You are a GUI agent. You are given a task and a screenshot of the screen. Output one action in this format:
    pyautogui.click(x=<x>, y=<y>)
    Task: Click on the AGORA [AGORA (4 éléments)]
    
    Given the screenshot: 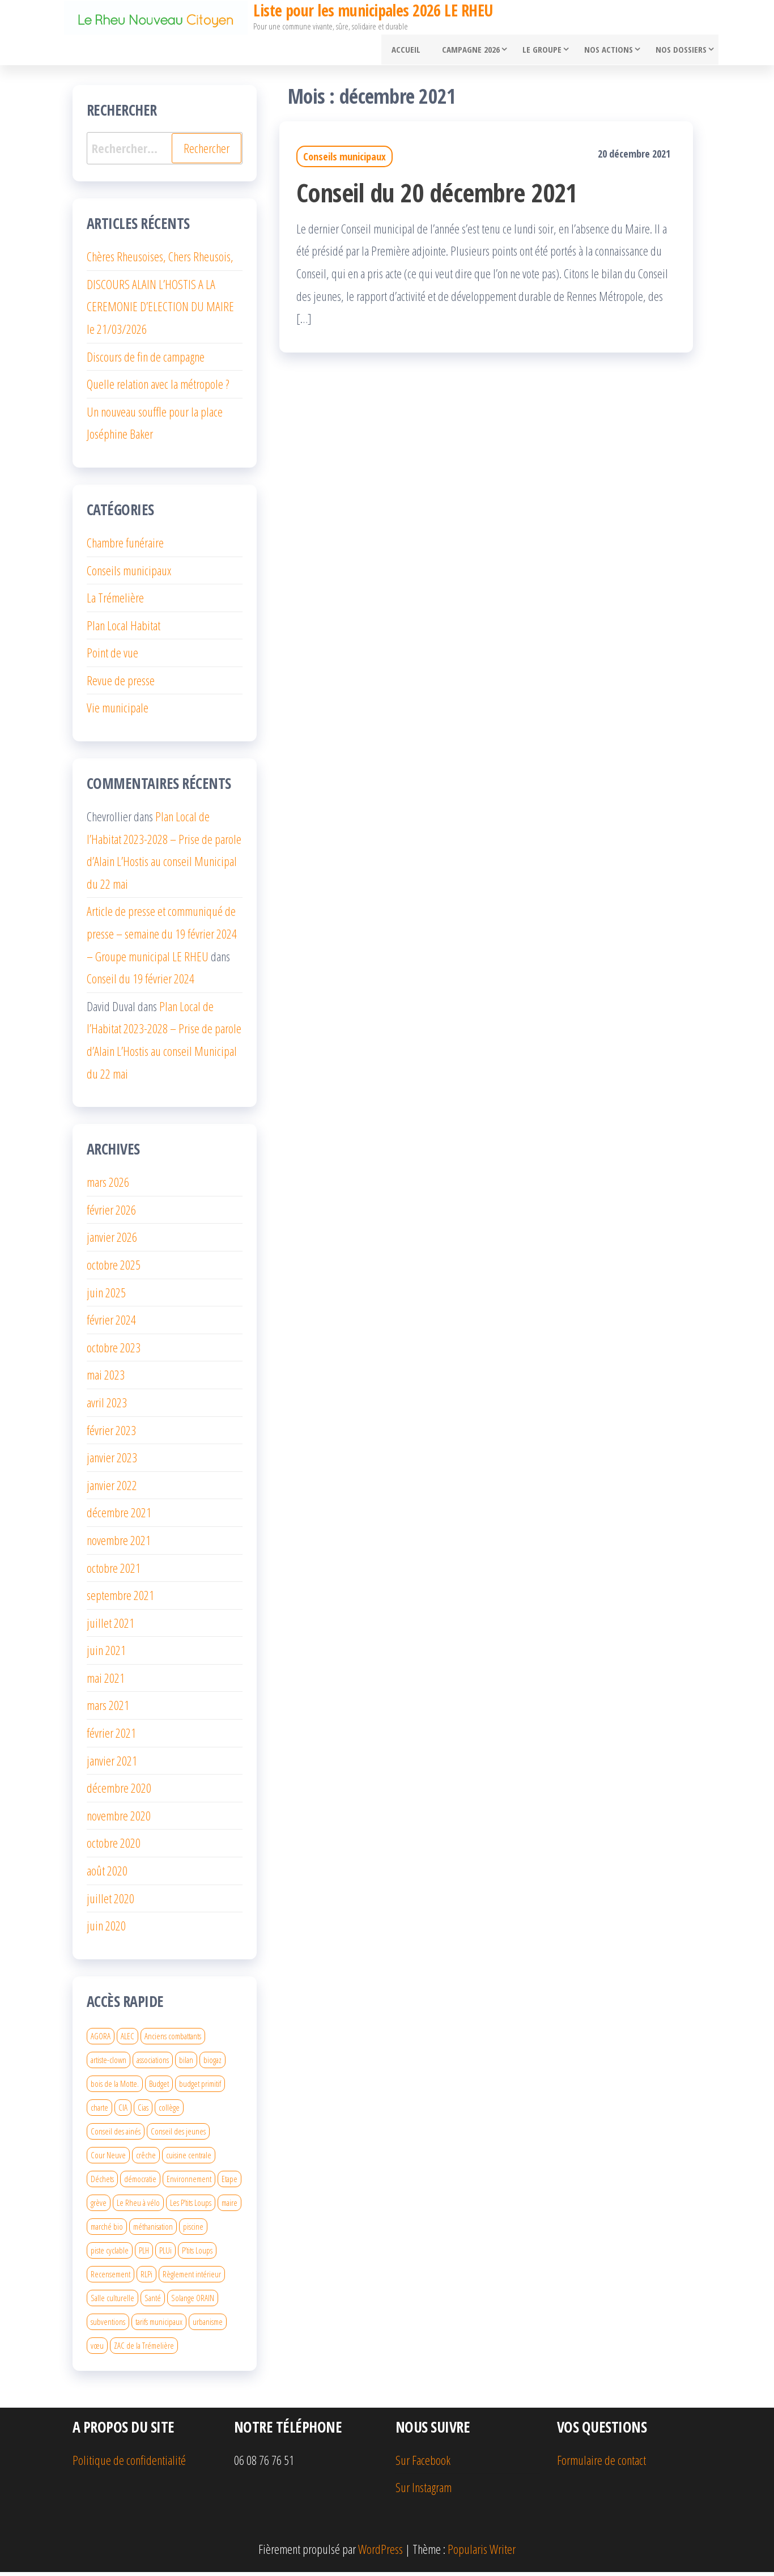 What is the action you would take?
    pyautogui.click(x=100, y=2039)
    